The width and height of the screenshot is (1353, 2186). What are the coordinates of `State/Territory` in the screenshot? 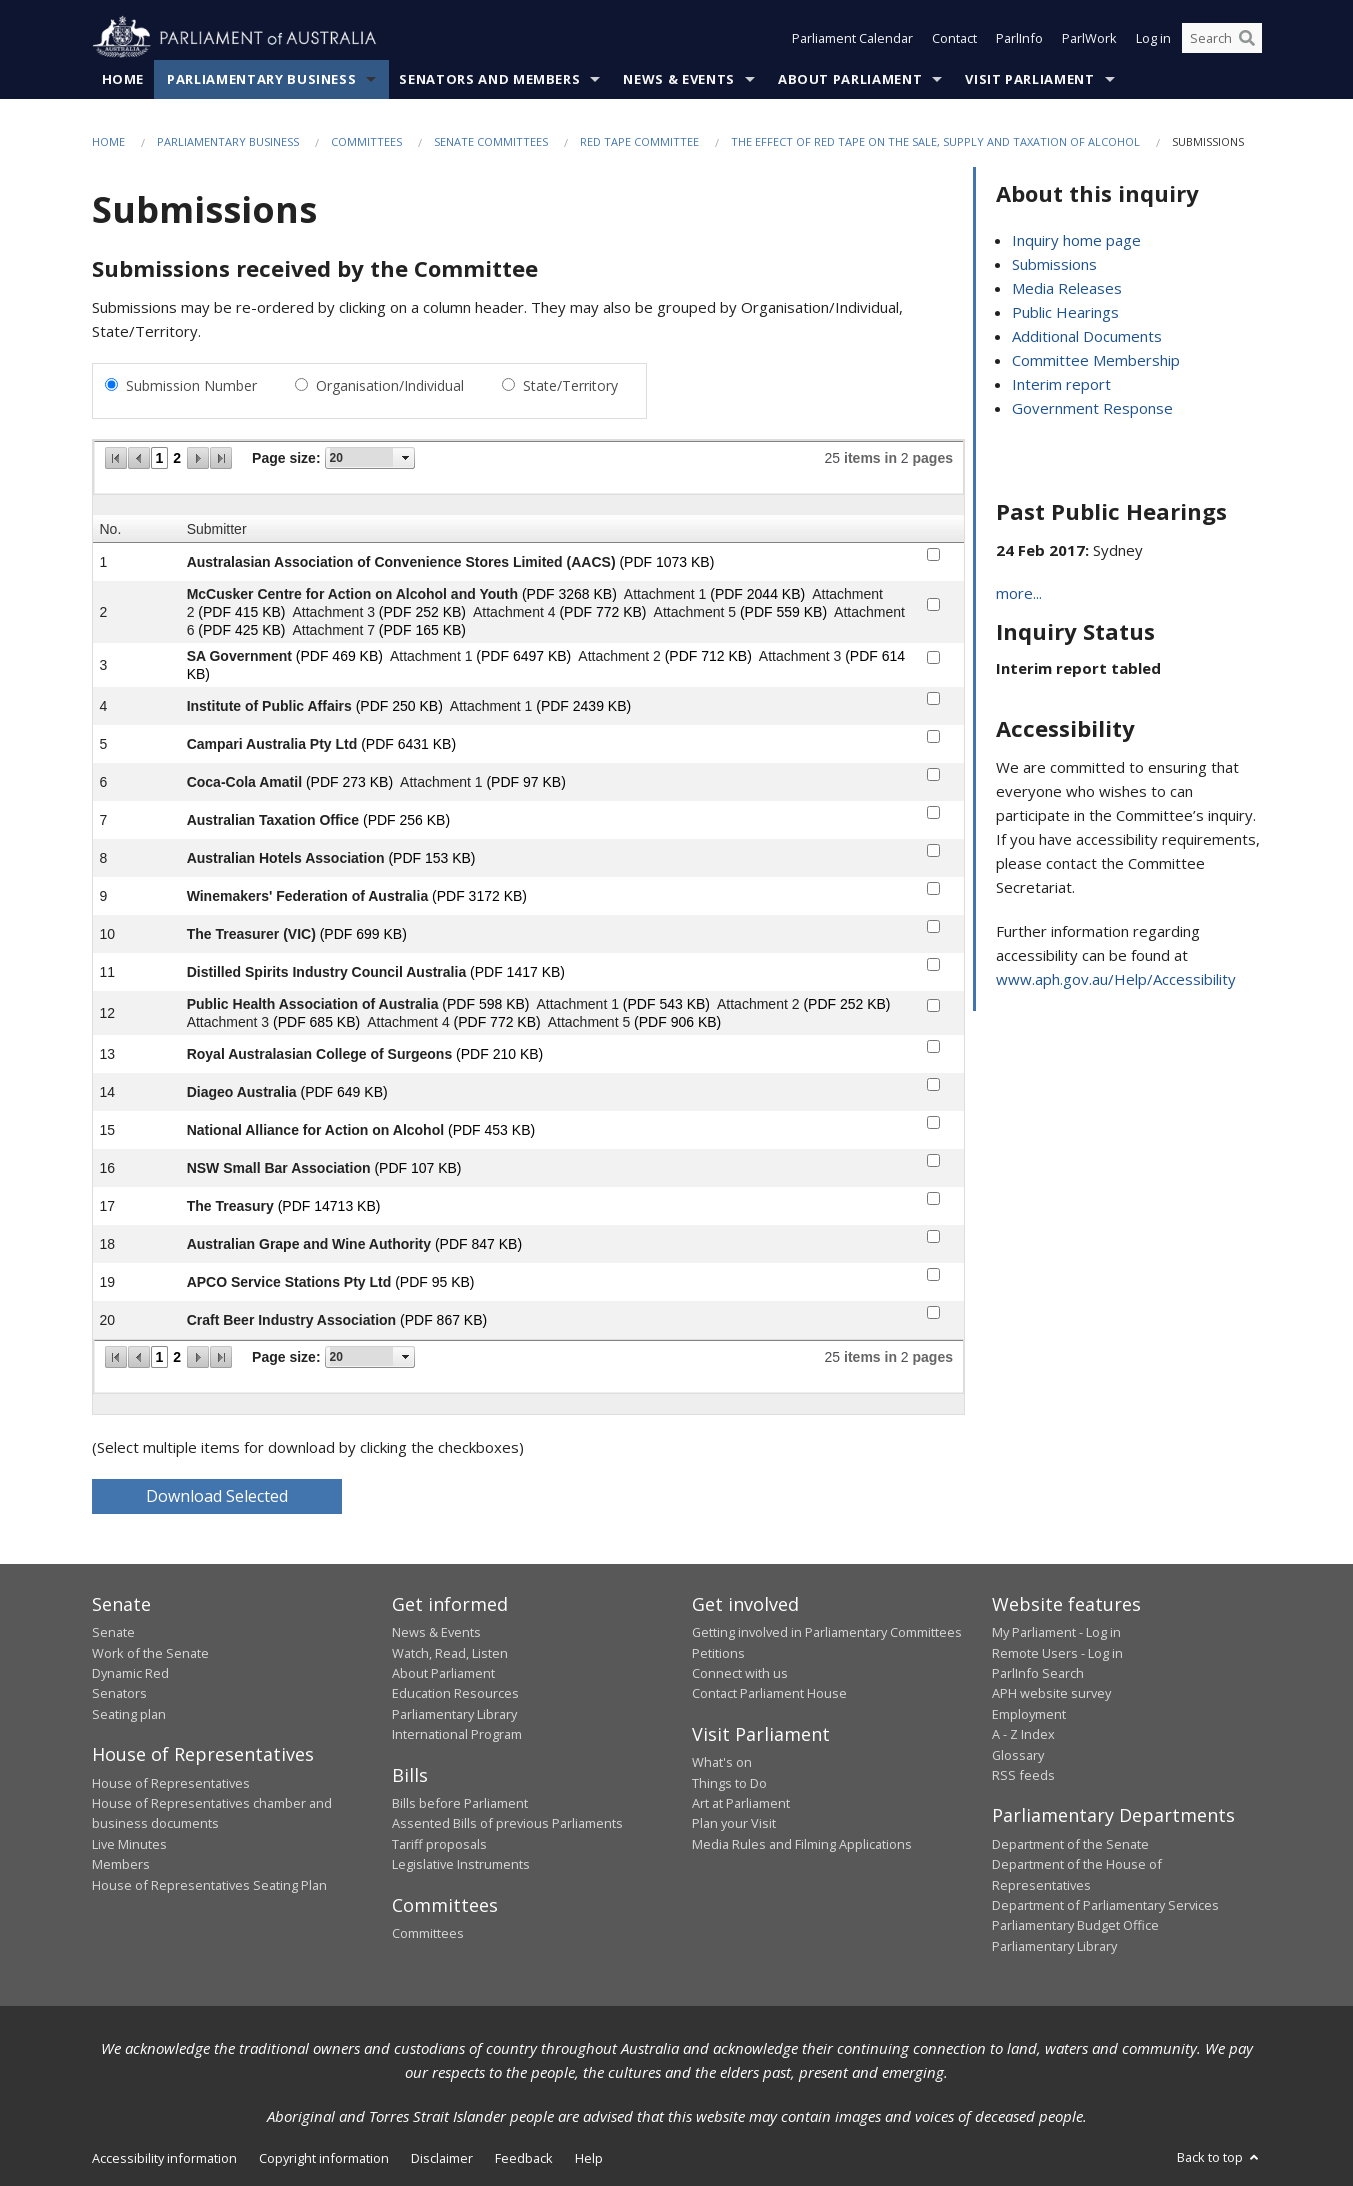 It's located at (570, 385).